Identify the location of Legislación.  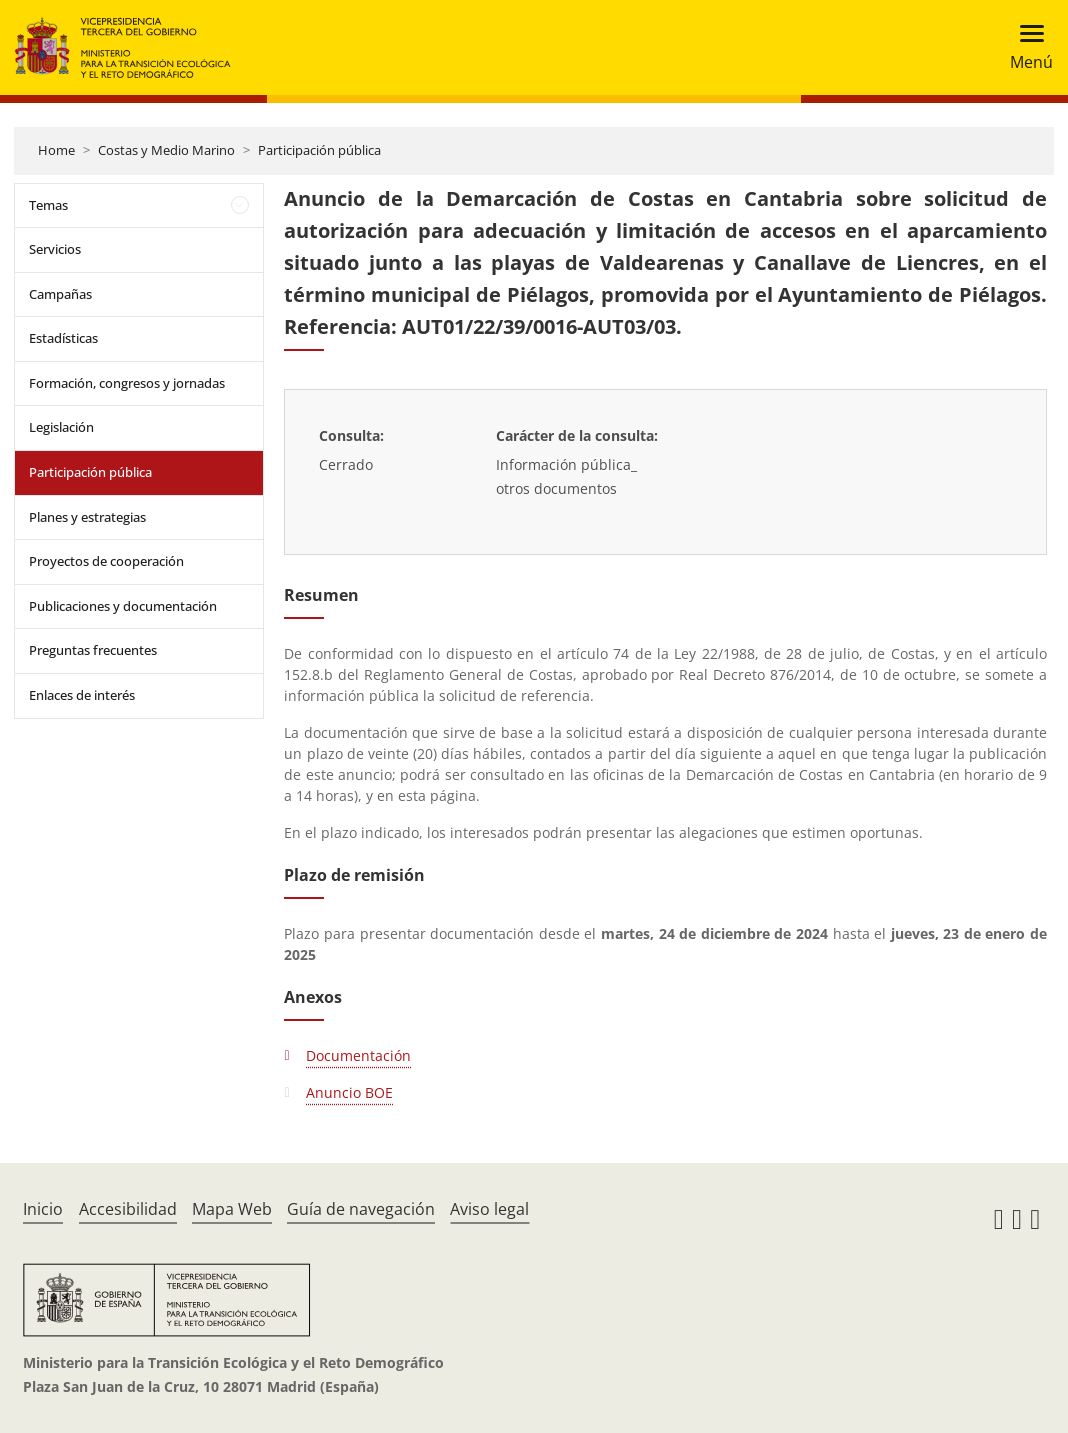
(61, 427).